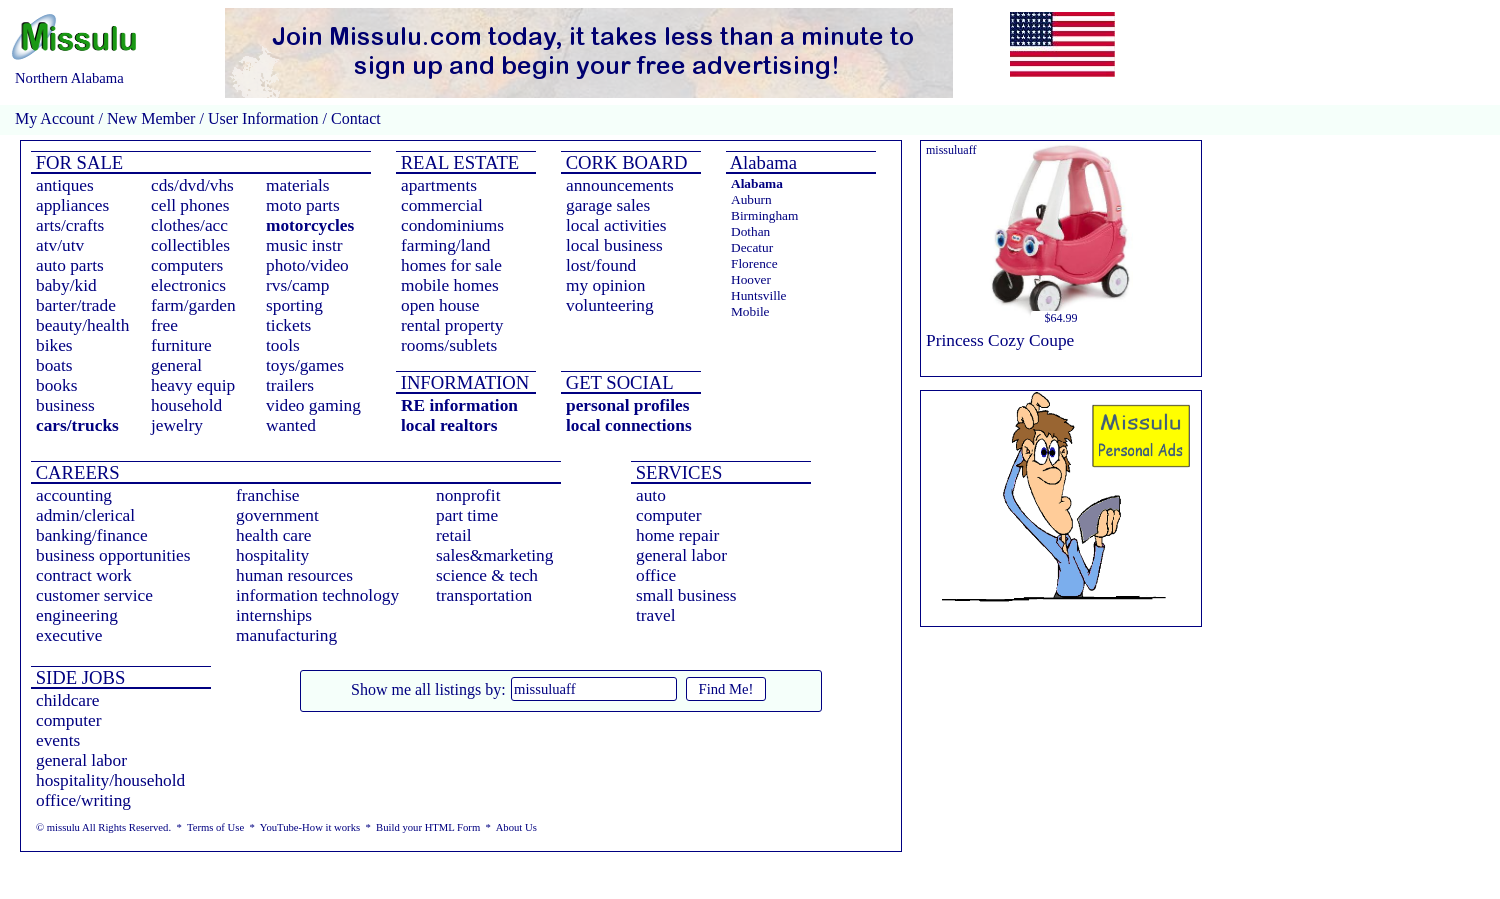  What do you see at coordinates (65, 185) in the screenshot?
I see `antiques` at bounding box center [65, 185].